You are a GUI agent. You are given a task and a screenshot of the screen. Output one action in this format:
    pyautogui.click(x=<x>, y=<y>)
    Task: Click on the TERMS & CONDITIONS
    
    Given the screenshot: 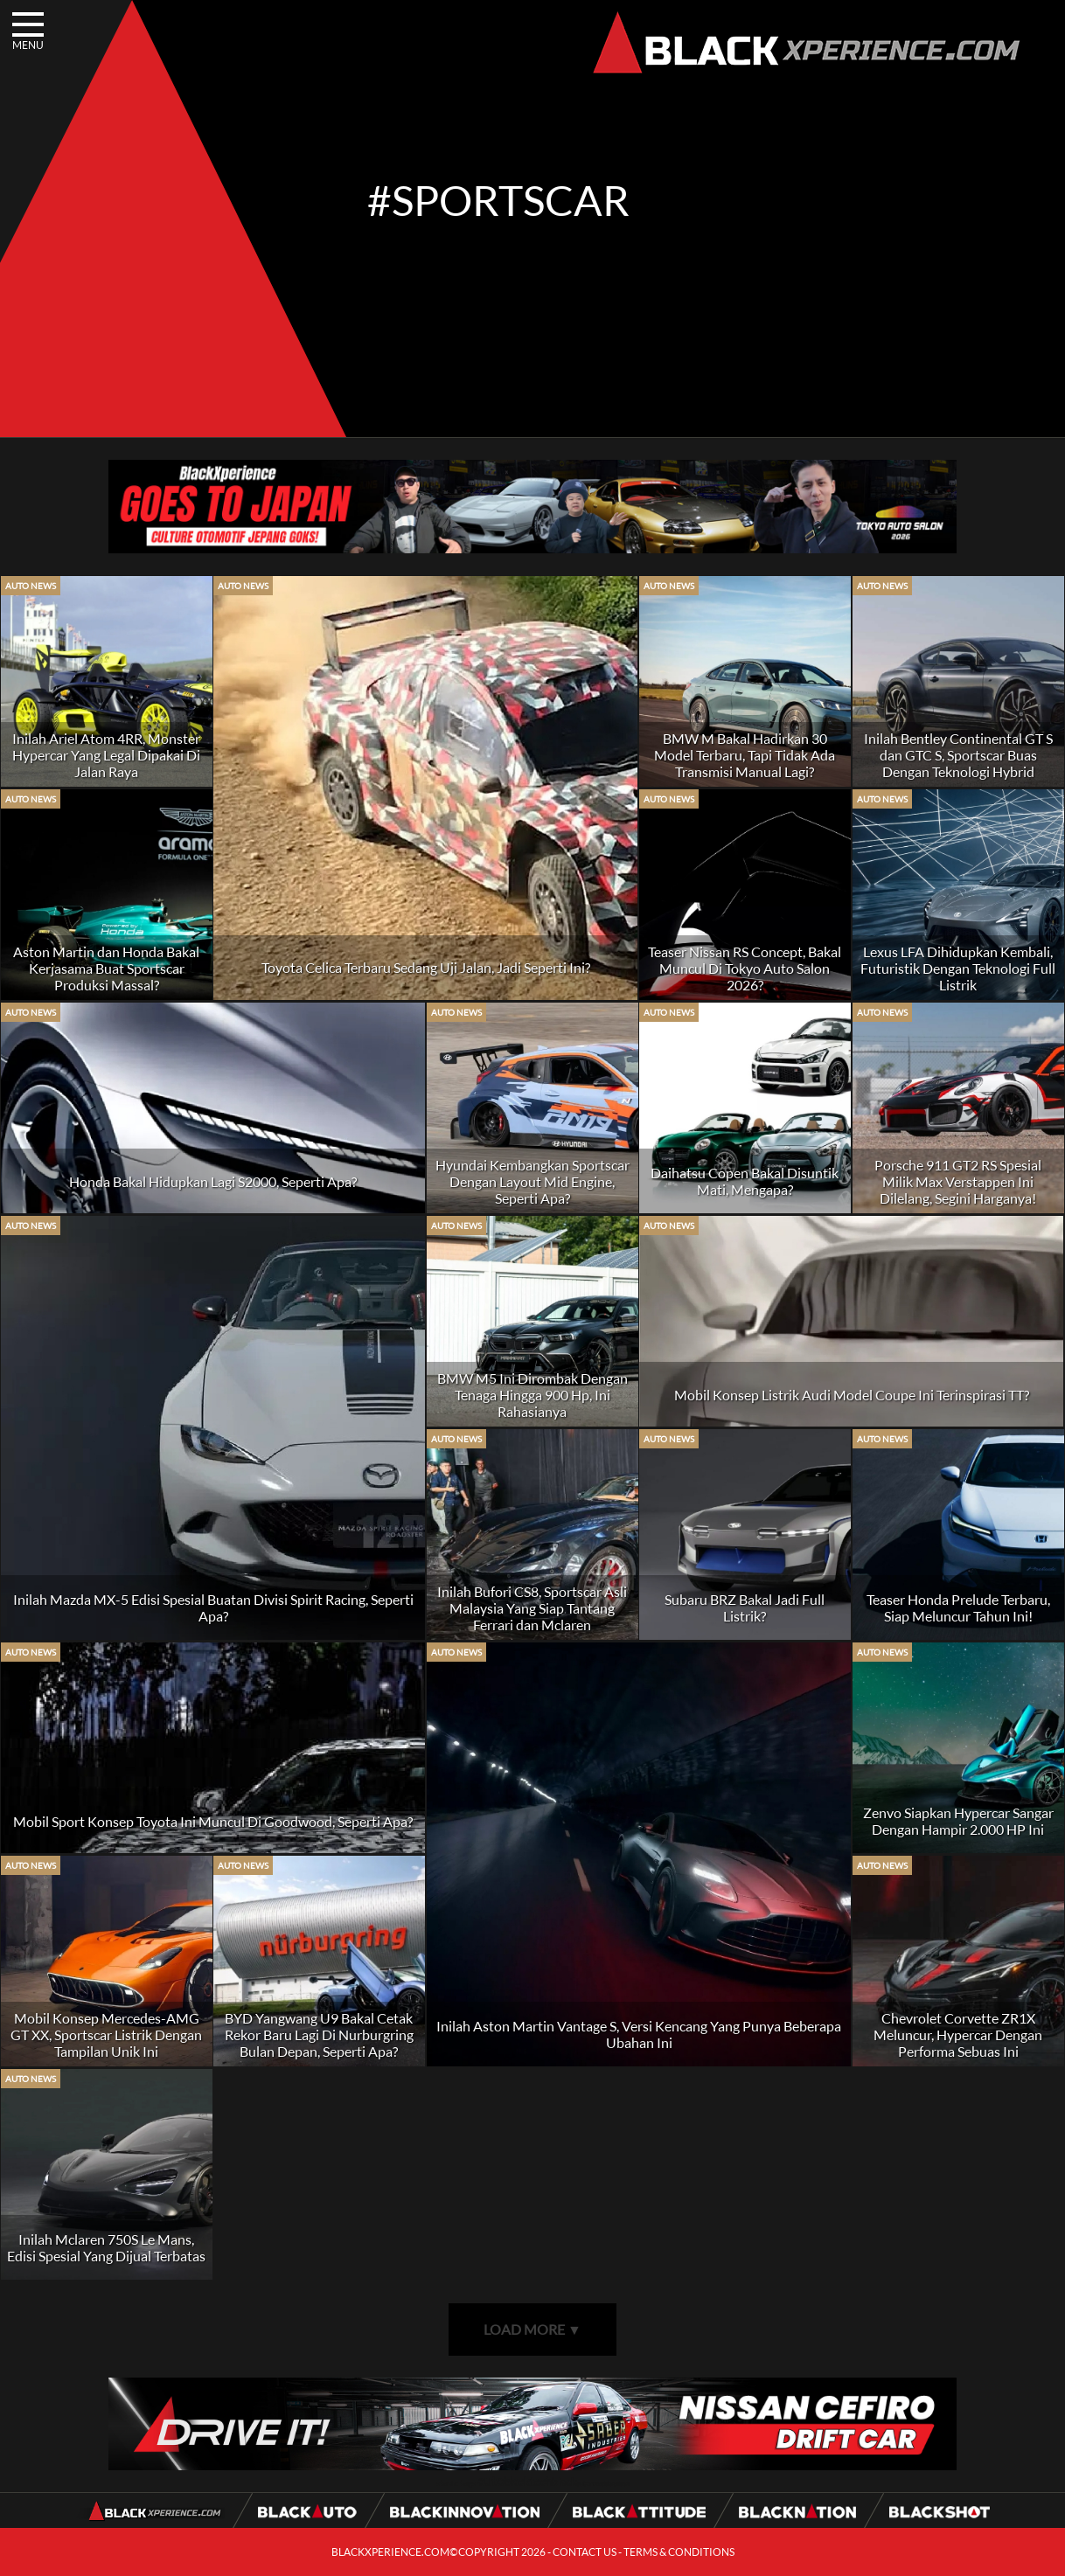 What is the action you would take?
    pyautogui.click(x=678, y=2552)
    